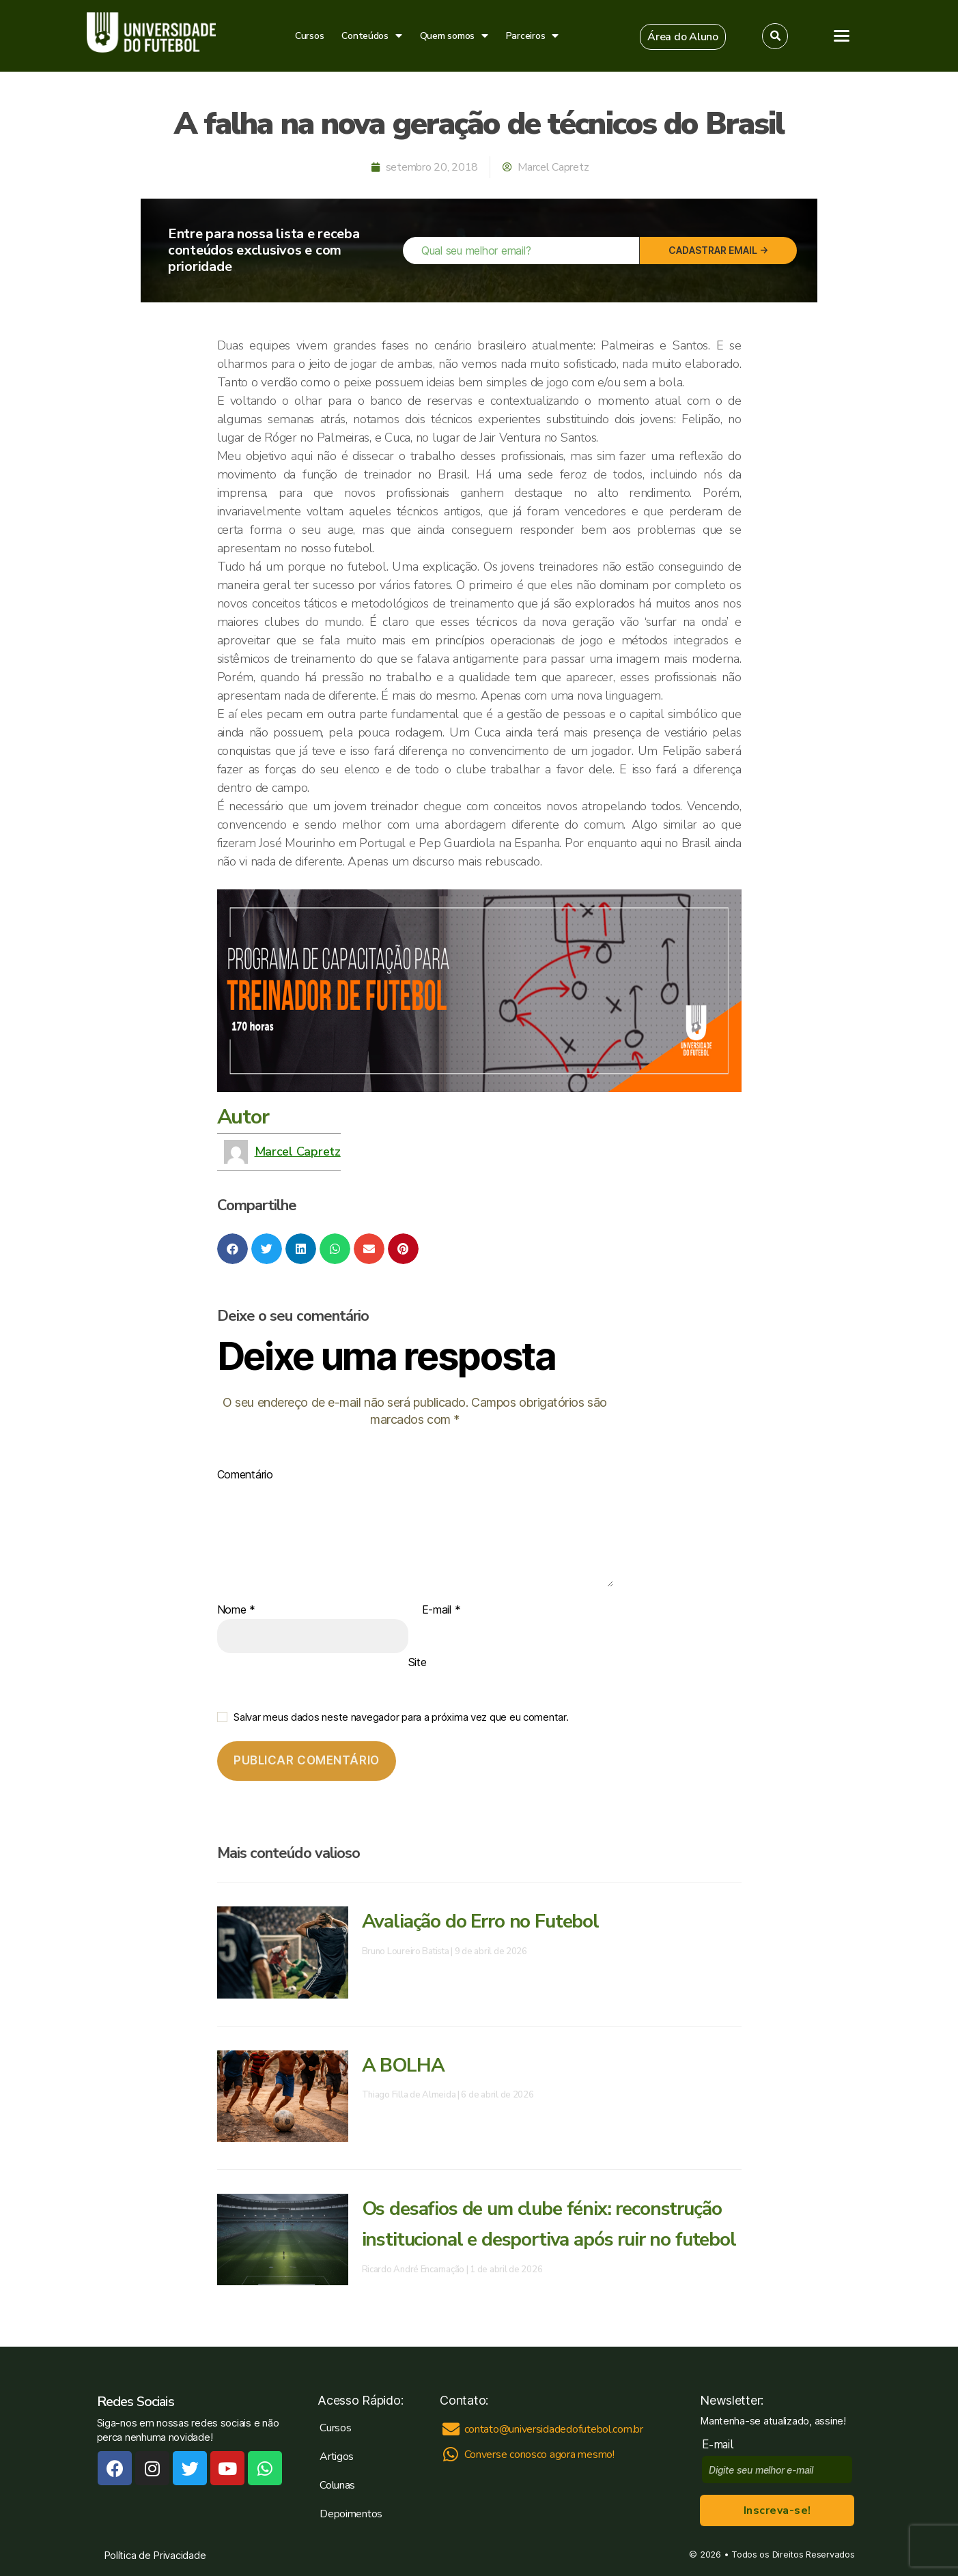  What do you see at coordinates (371, 35) in the screenshot?
I see `Conteúdos` at bounding box center [371, 35].